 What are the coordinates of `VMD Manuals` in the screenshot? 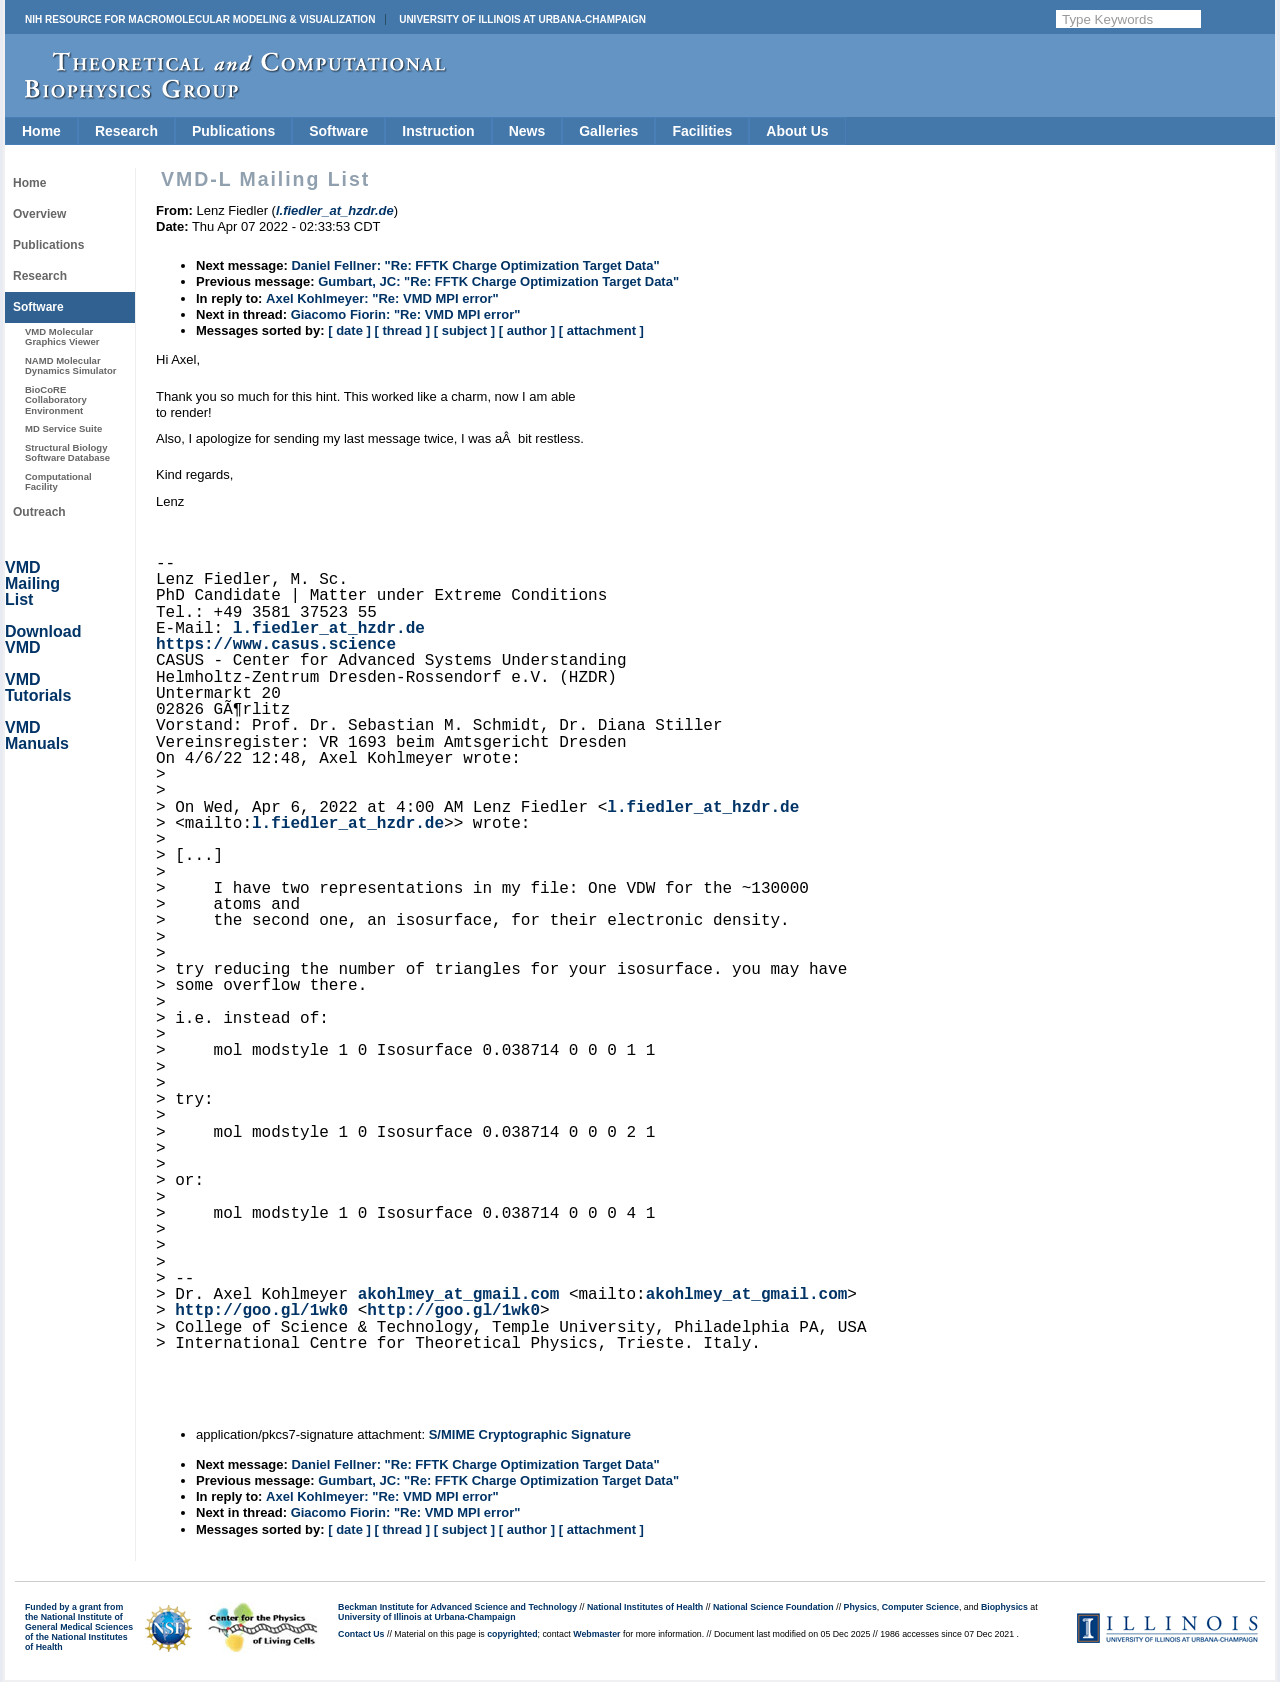 It's located at (37, 735).